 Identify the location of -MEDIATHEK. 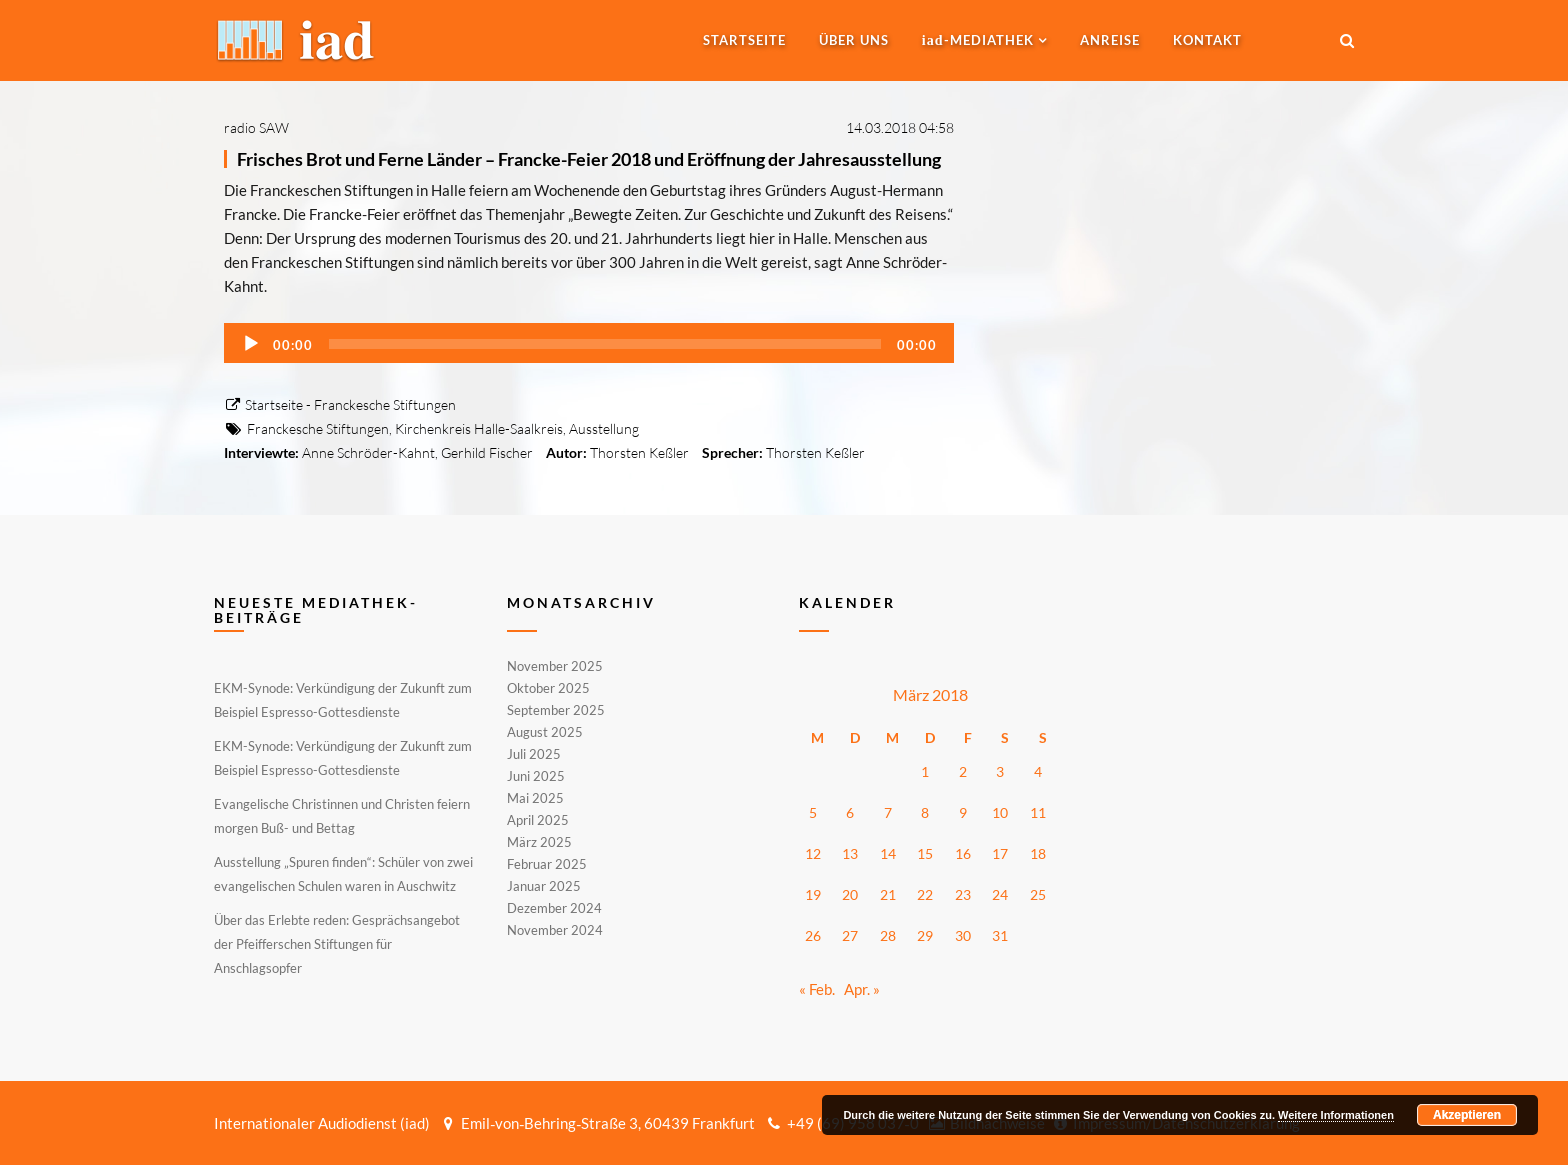
(978, 40).